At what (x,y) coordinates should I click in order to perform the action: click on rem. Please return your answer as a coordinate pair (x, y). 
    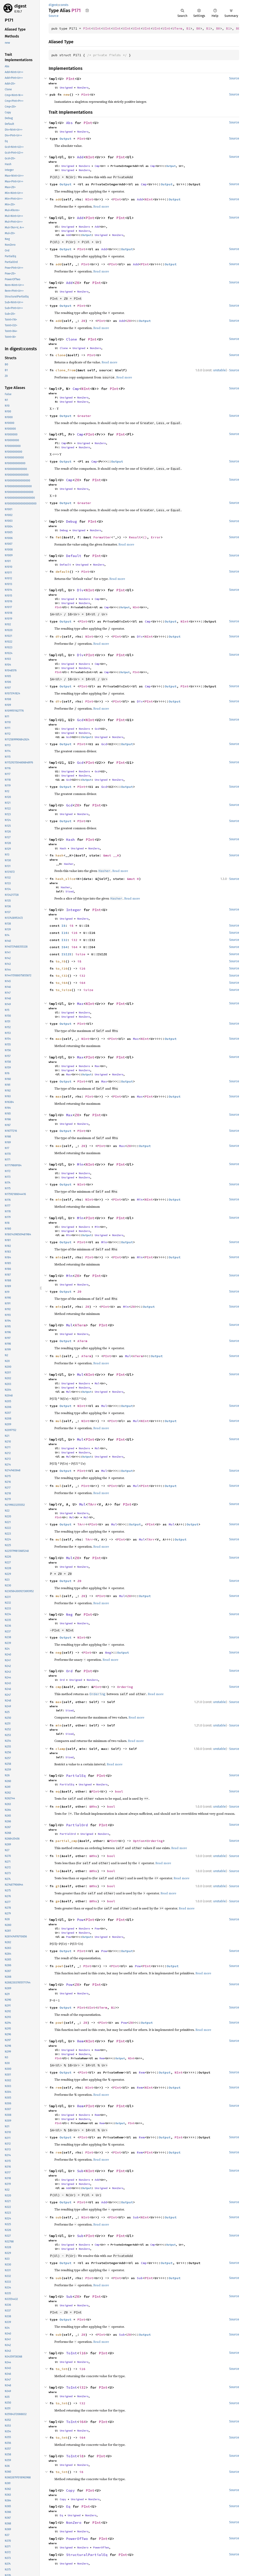
    Looking at the image, I should click on (59, 2087).